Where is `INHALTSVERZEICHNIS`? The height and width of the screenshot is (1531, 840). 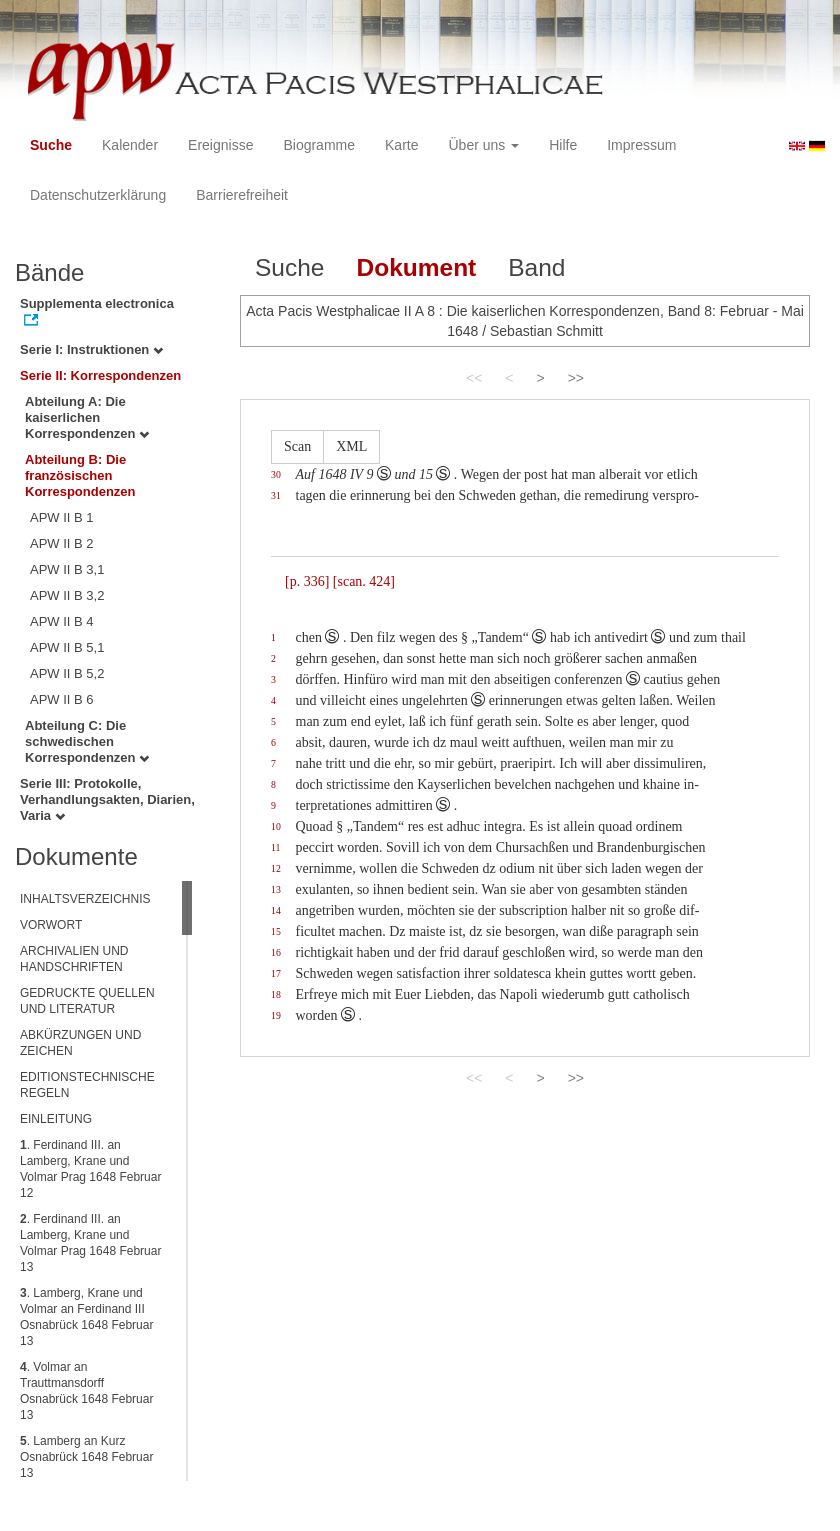
INHALTSVERZEICHNIS is located at coordinates (85, 899).